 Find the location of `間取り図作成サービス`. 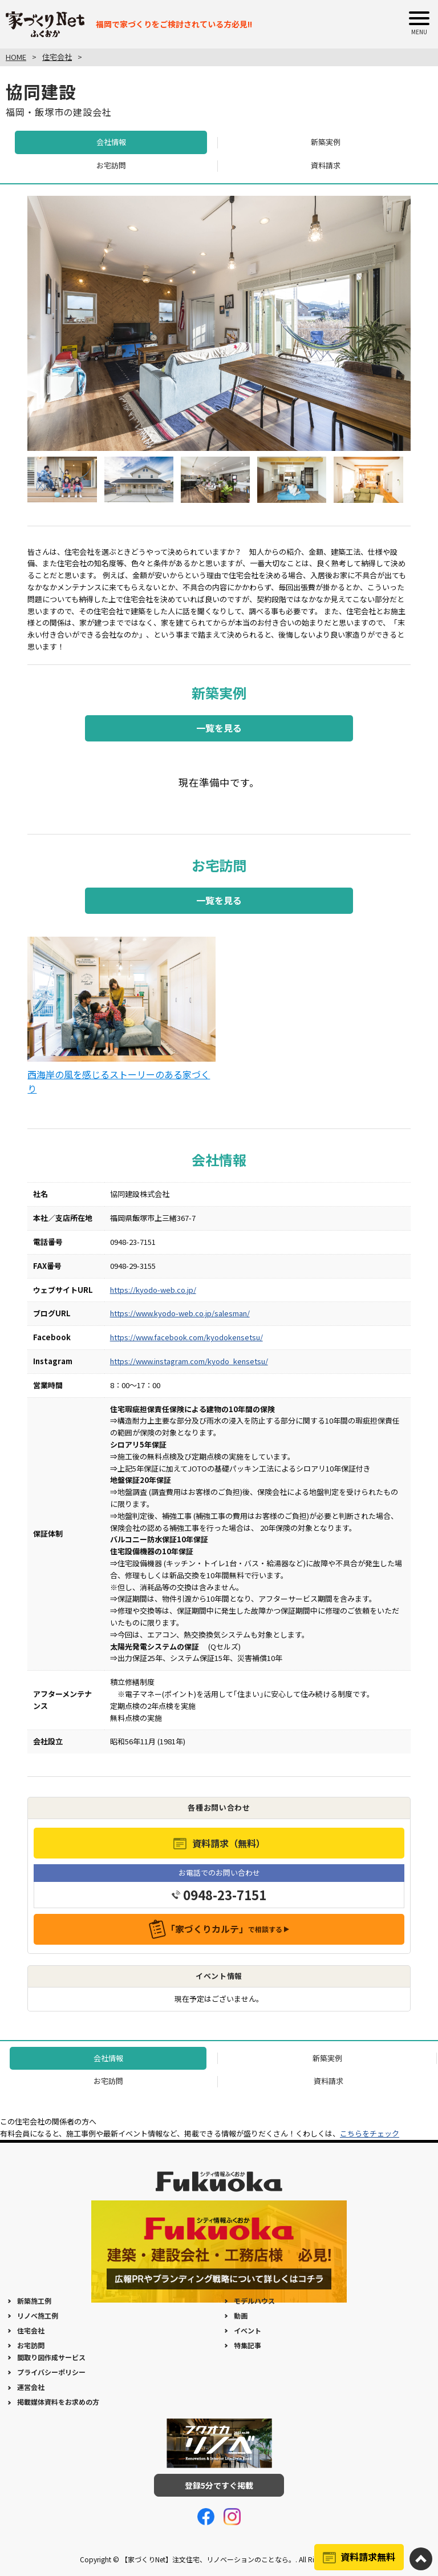

間取り図作成サービス is located at coordinates (51, 2357).